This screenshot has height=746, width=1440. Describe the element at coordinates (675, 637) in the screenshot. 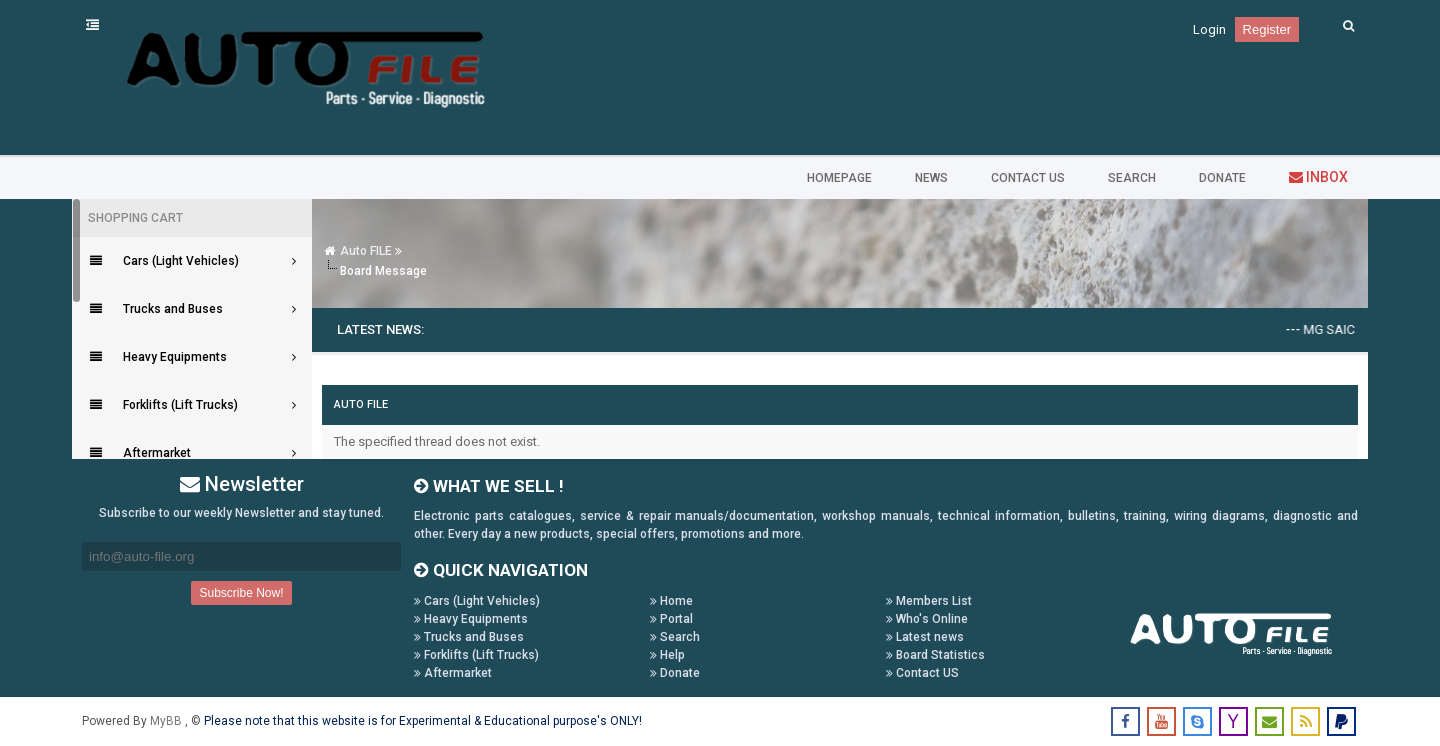

I see `Search` at that location.